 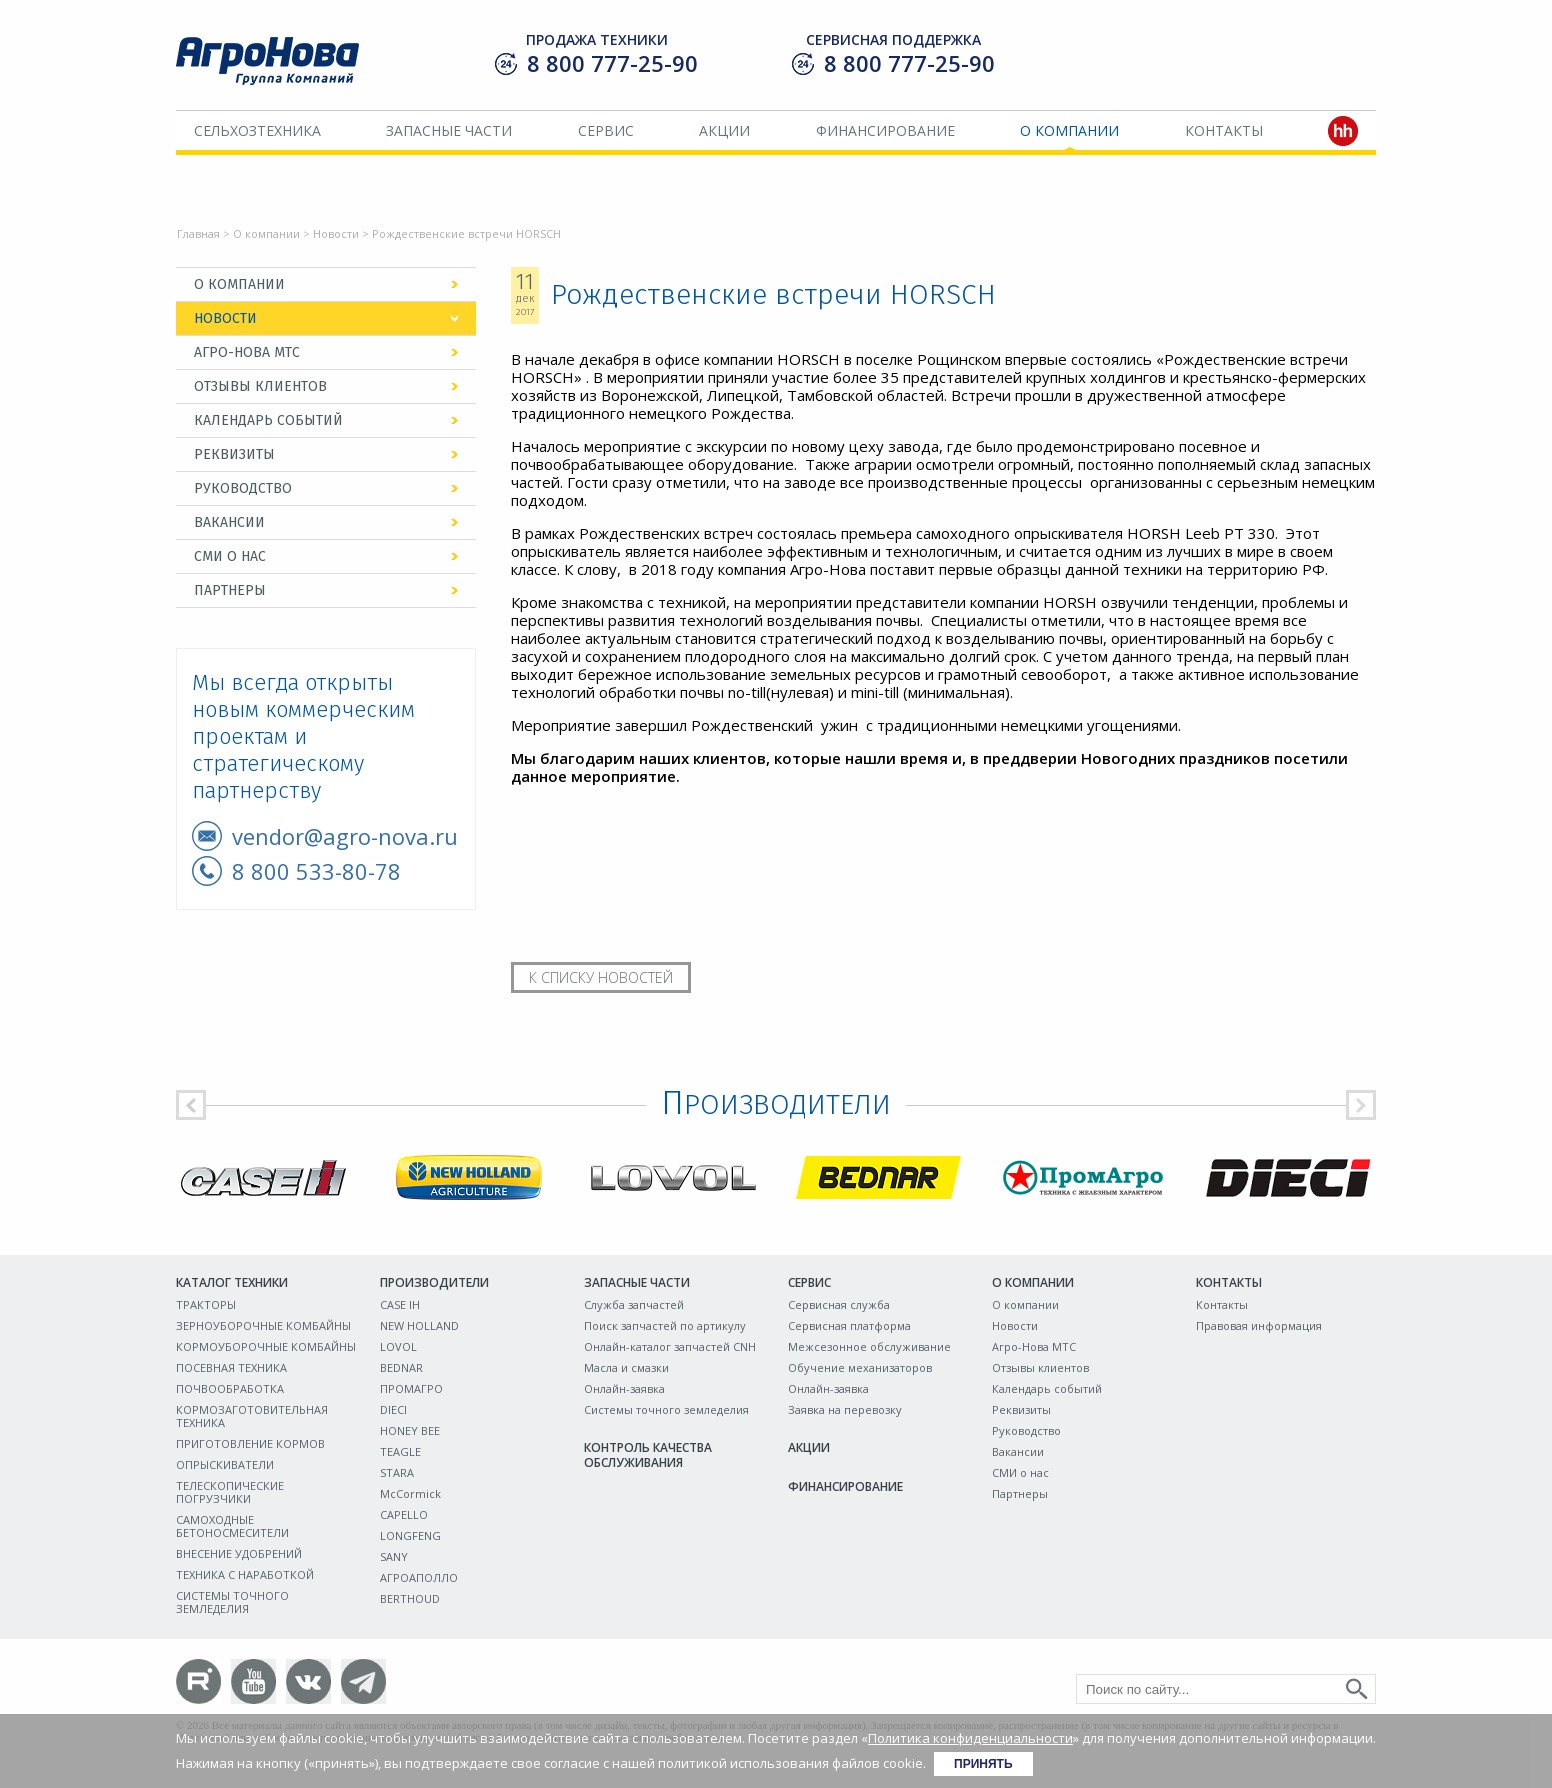 I want to click on КОРМОУБОРОЧНЫЕ КОМБАЙНЫ, so click(x=266, y=1346).